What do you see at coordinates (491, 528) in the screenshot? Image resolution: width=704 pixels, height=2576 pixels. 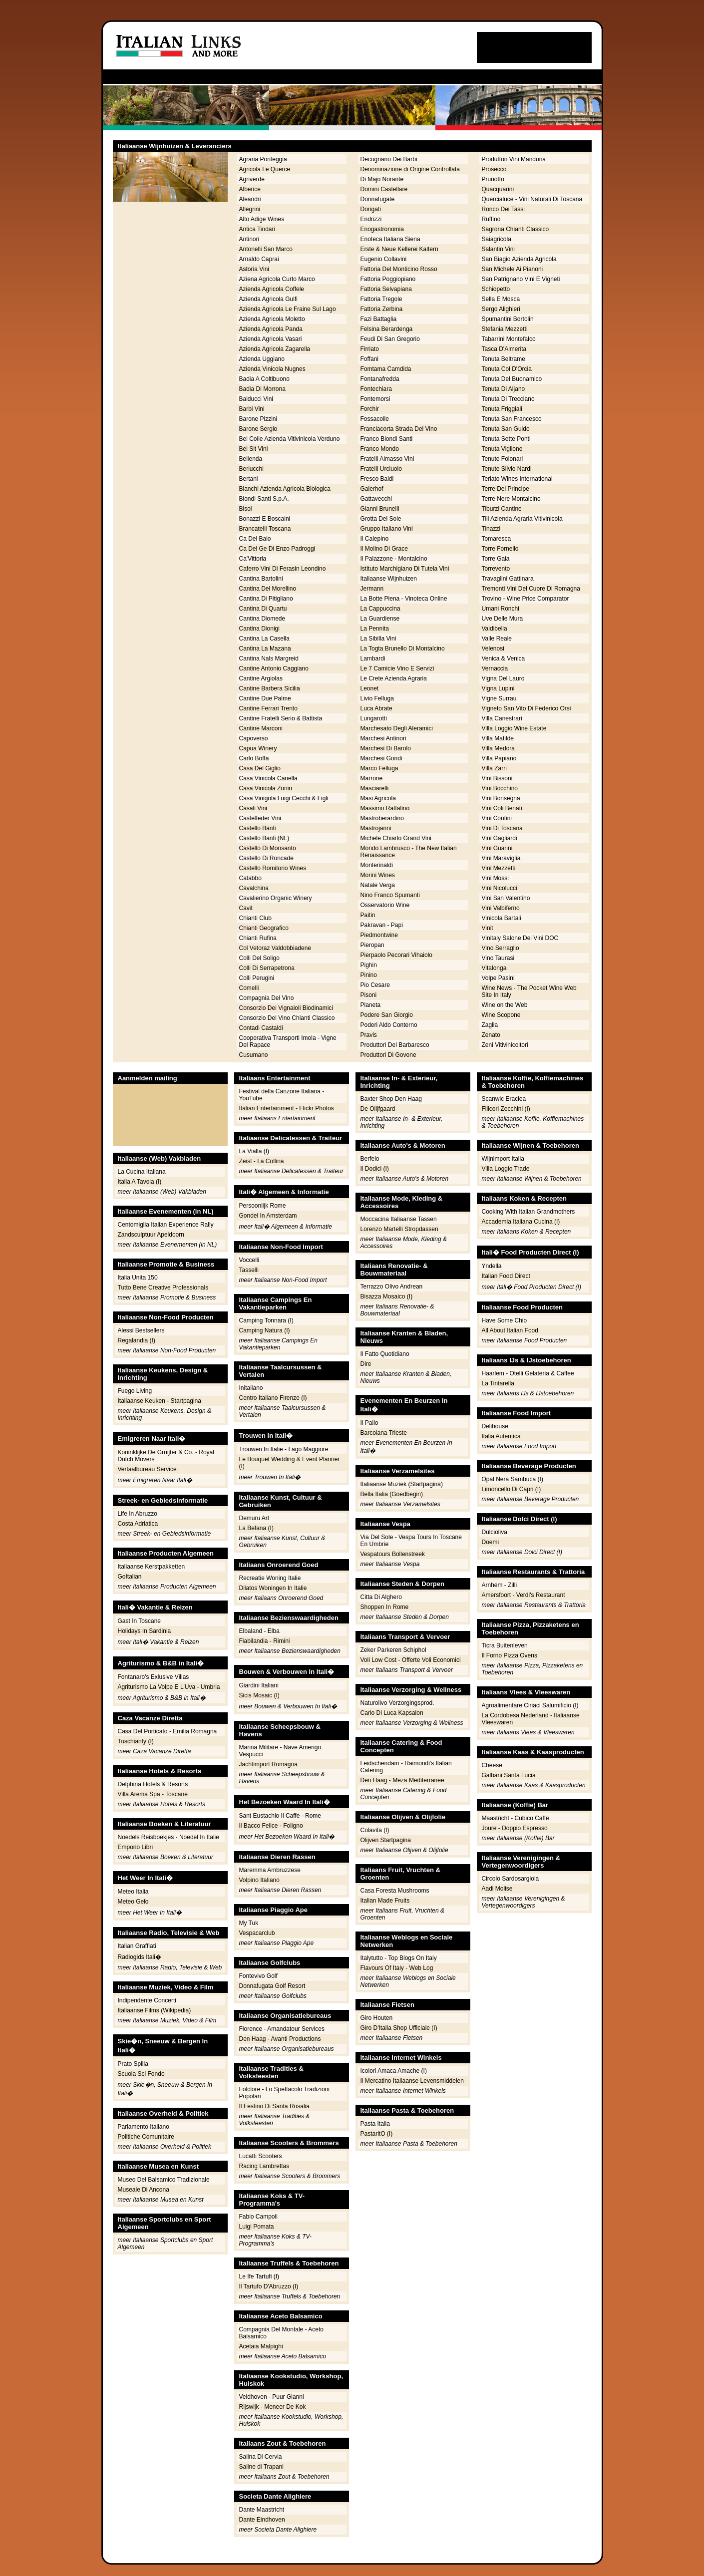 I see `Tinazzi` at bounding box center [491, 528].